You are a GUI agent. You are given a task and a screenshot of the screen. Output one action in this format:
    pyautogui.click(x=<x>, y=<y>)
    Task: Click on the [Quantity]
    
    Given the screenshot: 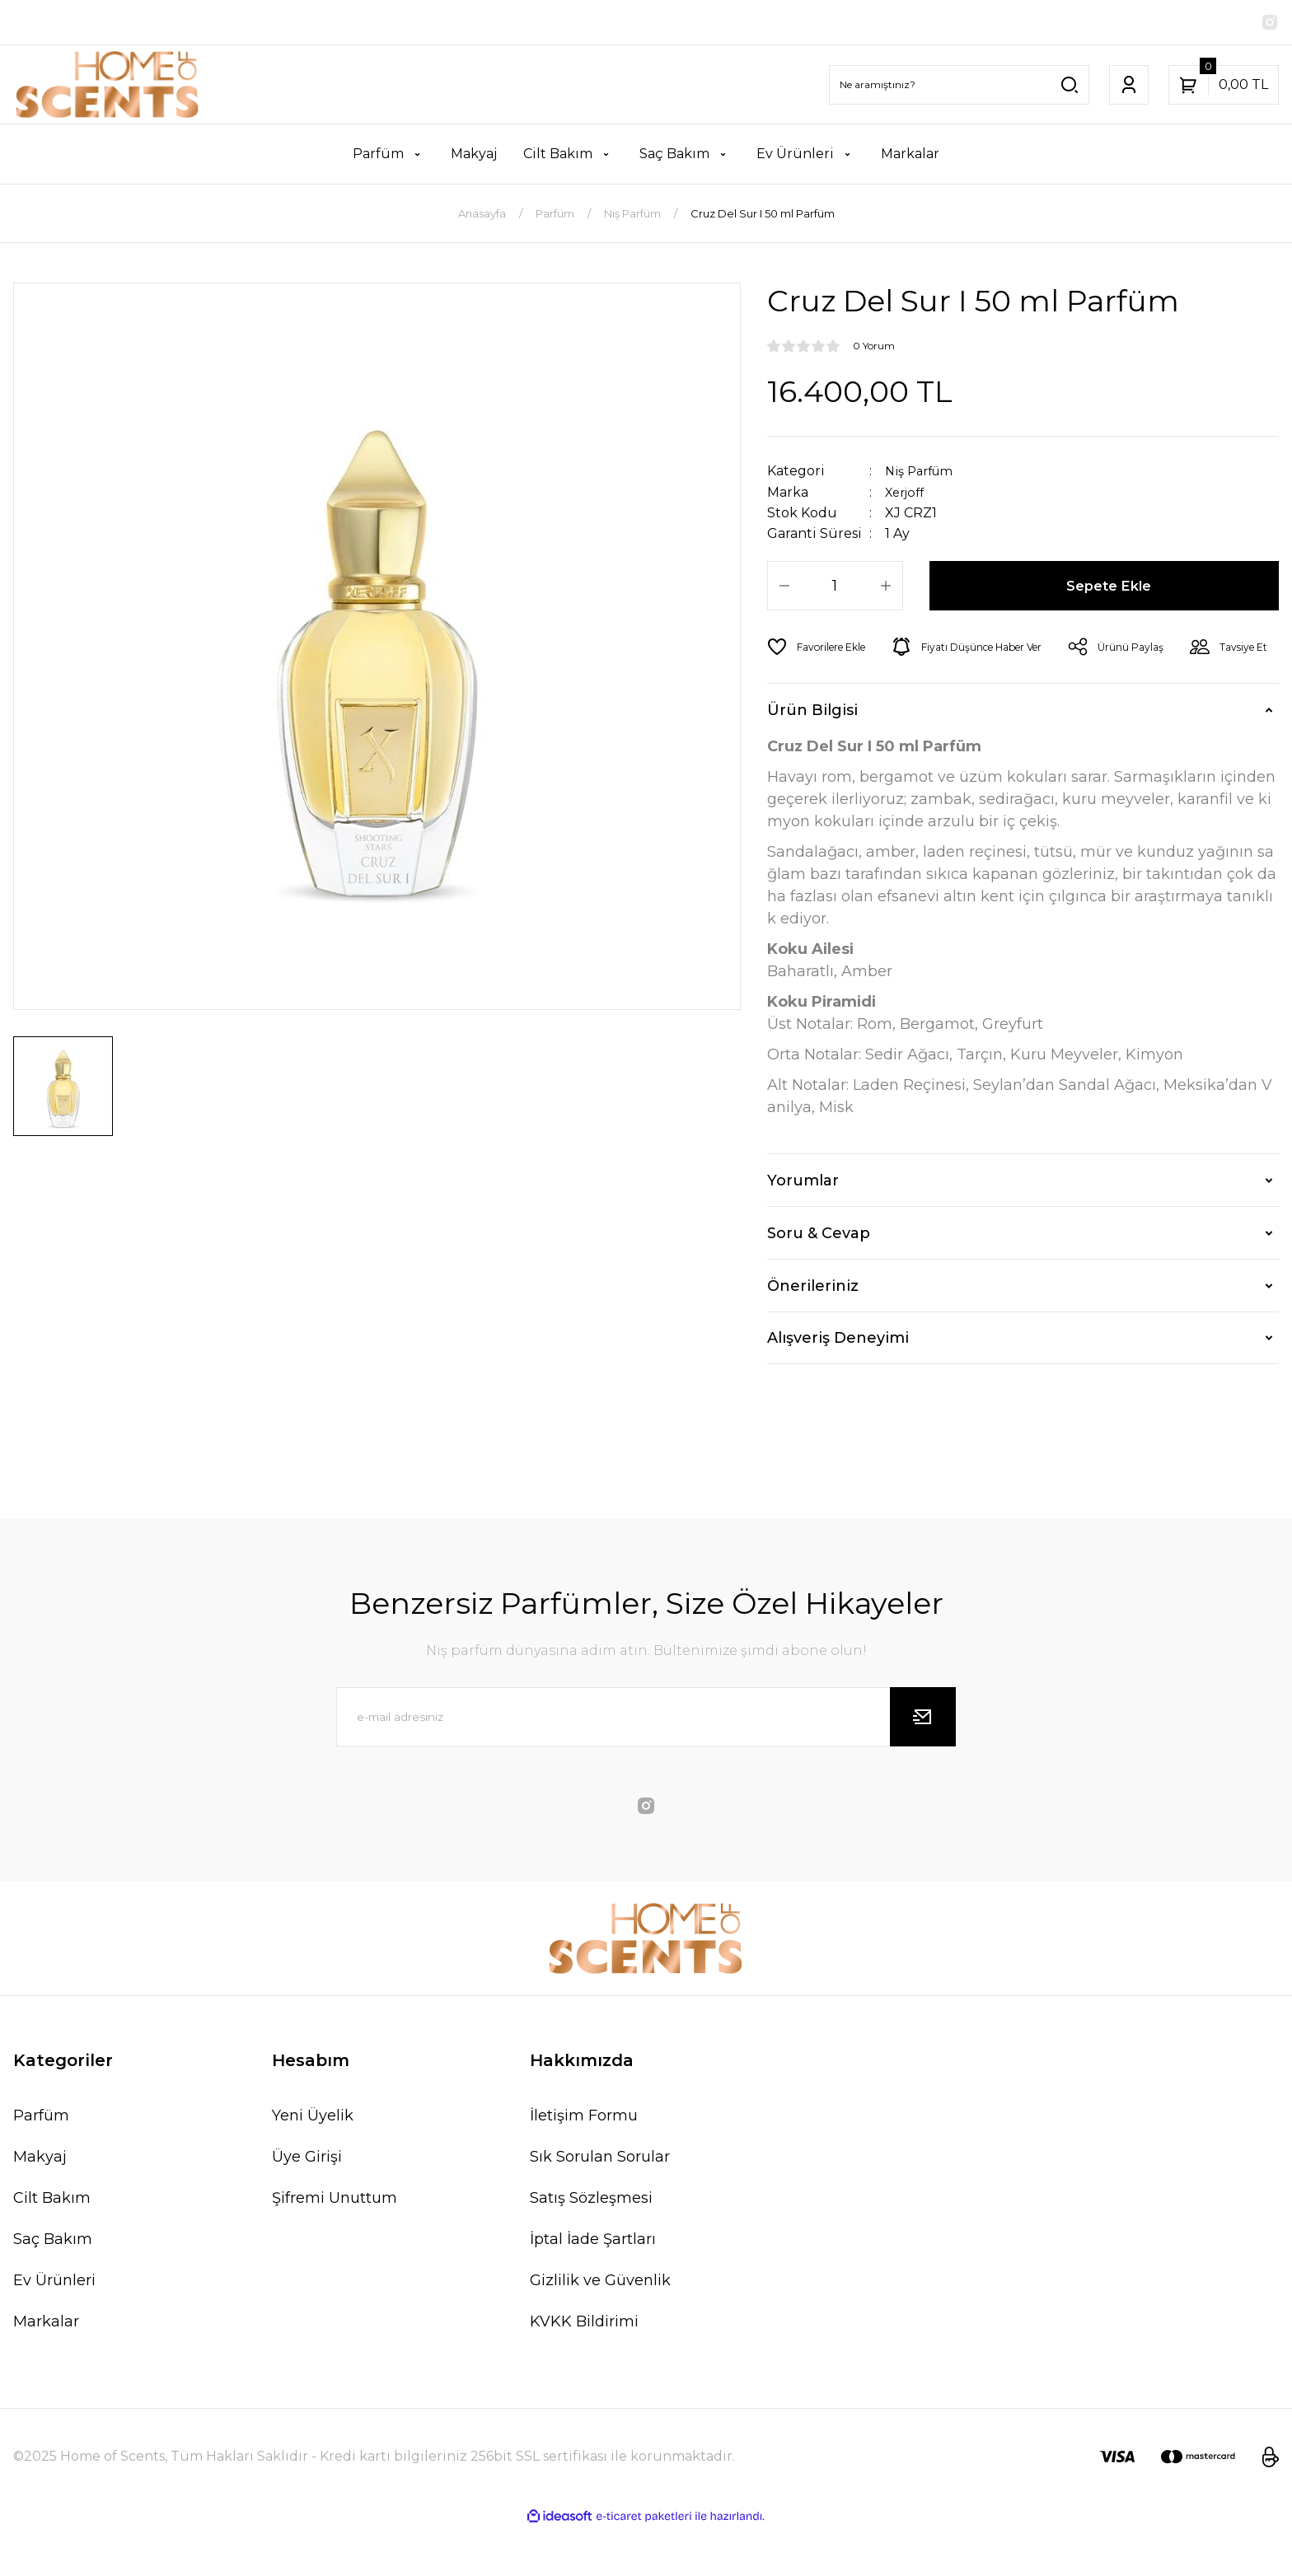 What is the action you would take?
    pyautogui.click(x=835, y=586)
    